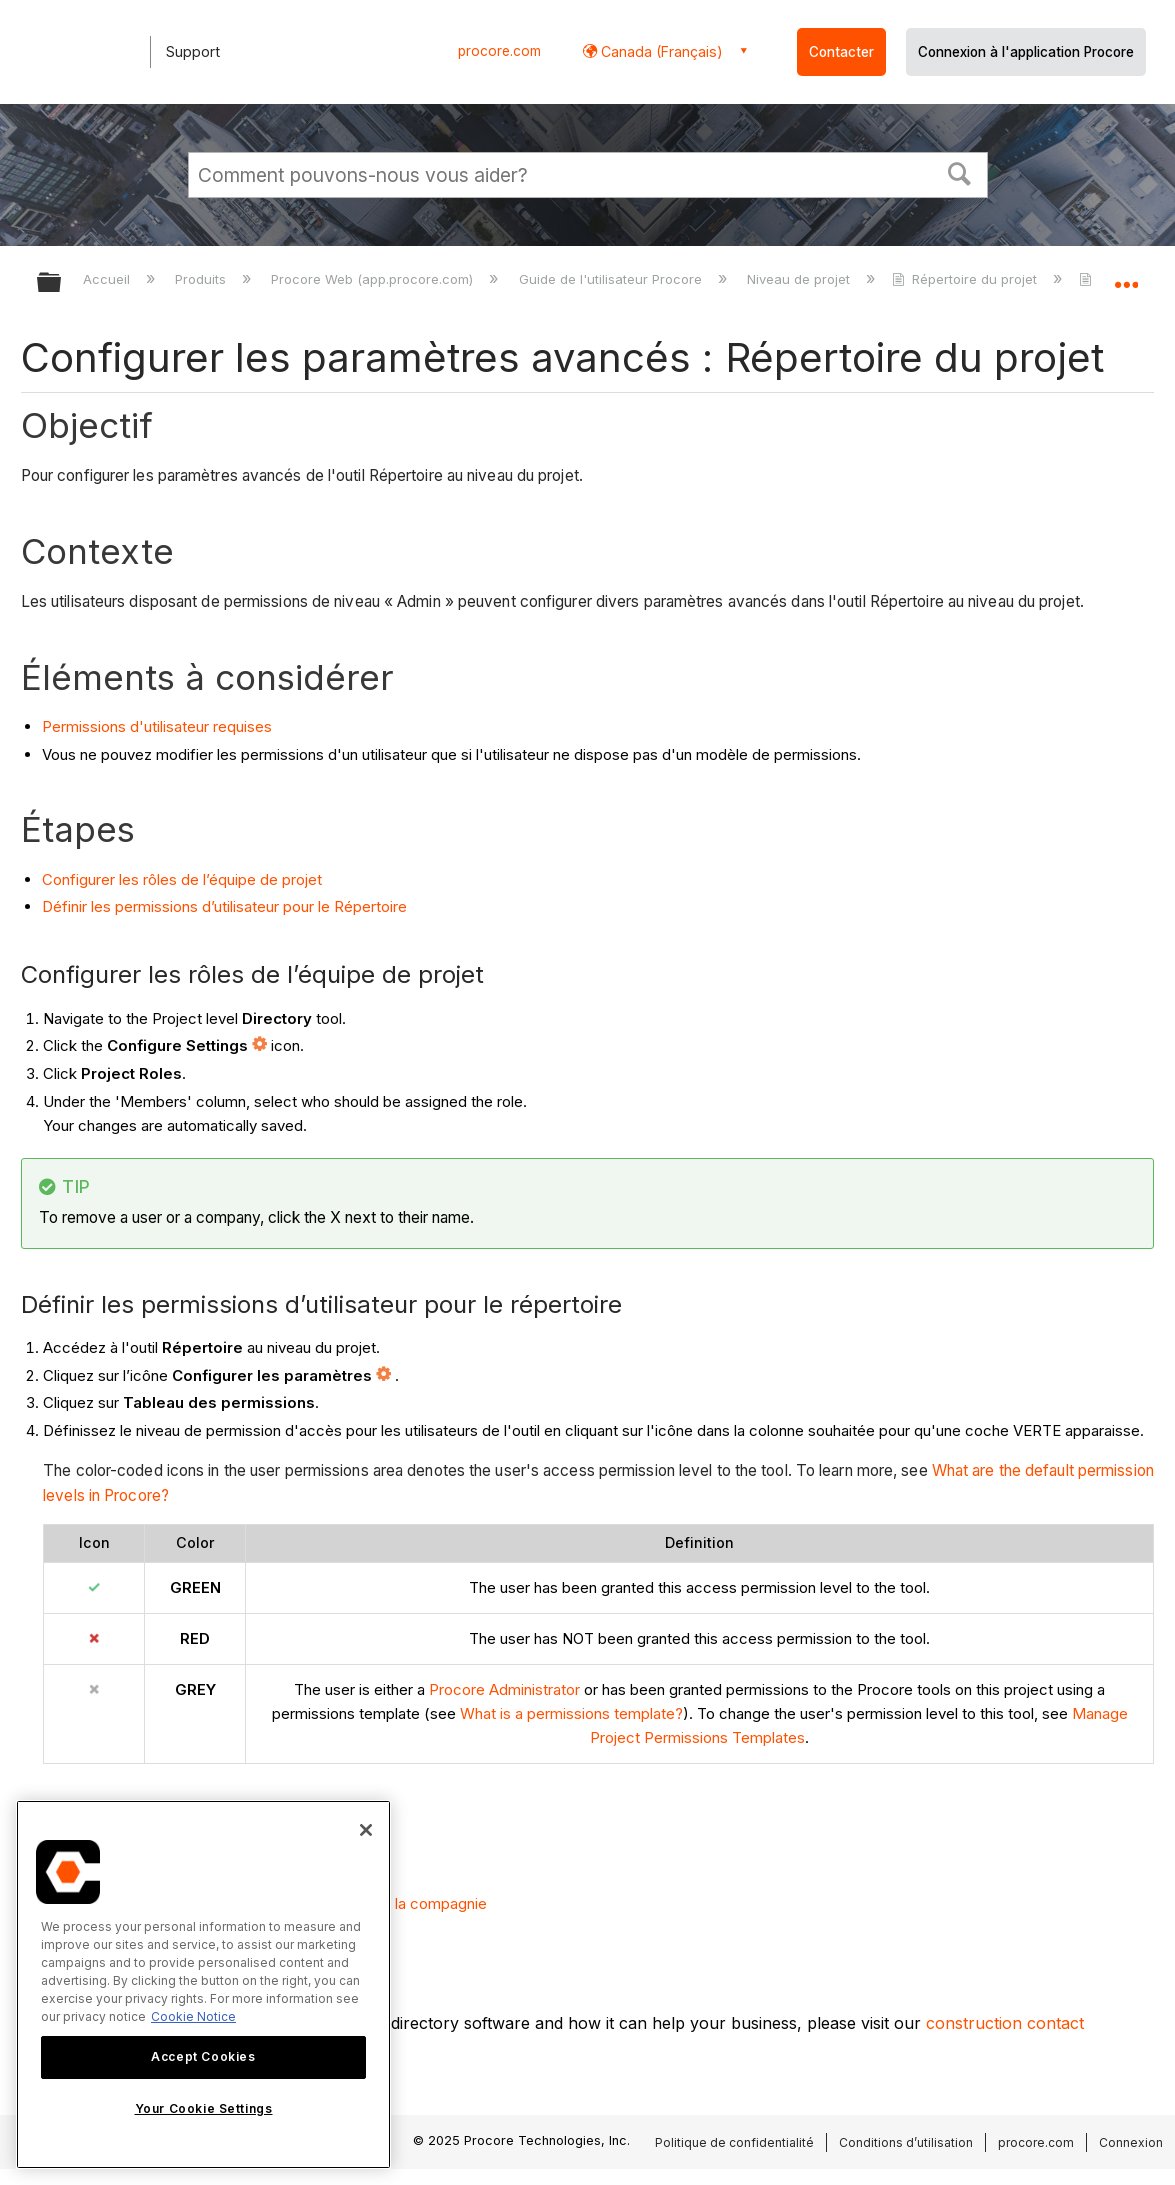  Describe the element at coordinates (224, 906) in the screenshot. I see `Définir les permissions d’utilisateur pour le Répertoire` at that location.